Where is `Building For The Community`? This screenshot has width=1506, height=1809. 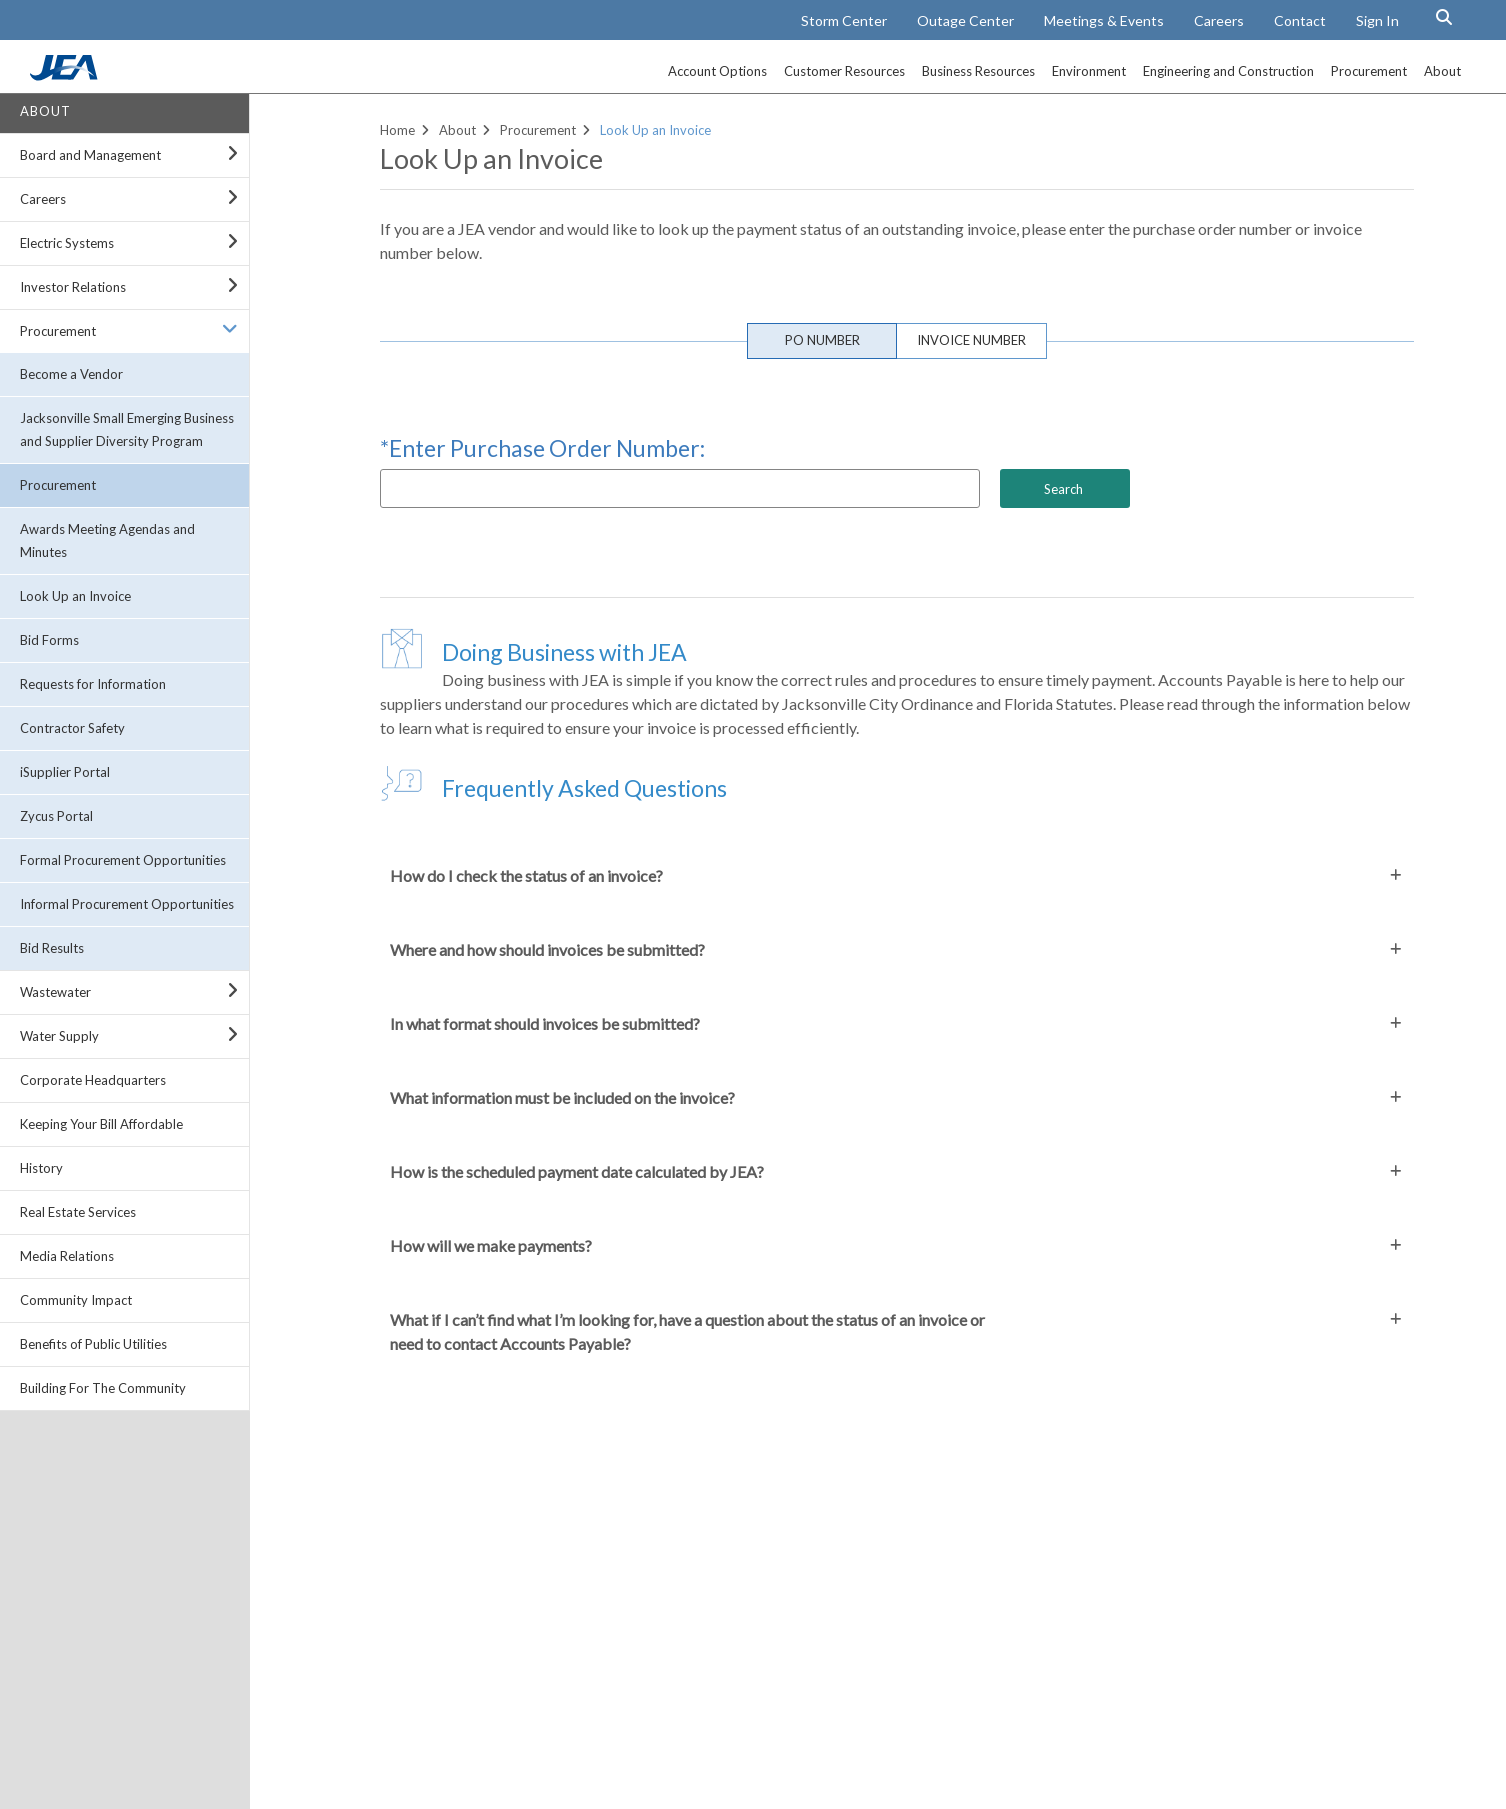 Building For The Community is located at coordinates (103, 1388).